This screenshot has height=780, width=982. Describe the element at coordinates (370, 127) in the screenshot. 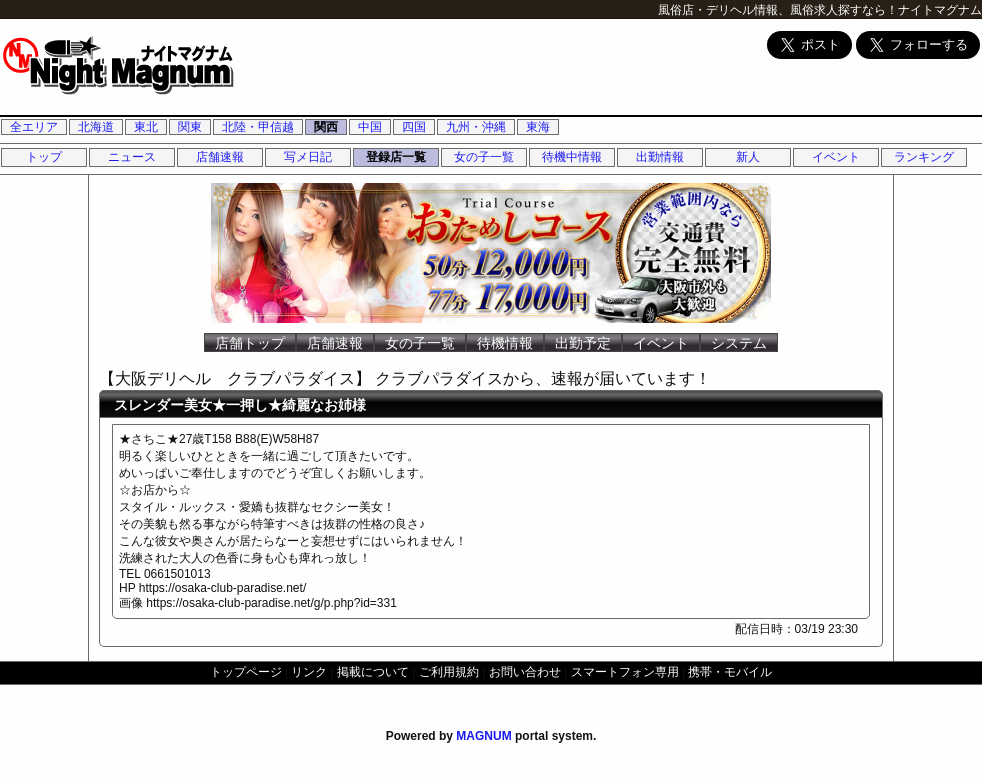

I see `中国` at that location.